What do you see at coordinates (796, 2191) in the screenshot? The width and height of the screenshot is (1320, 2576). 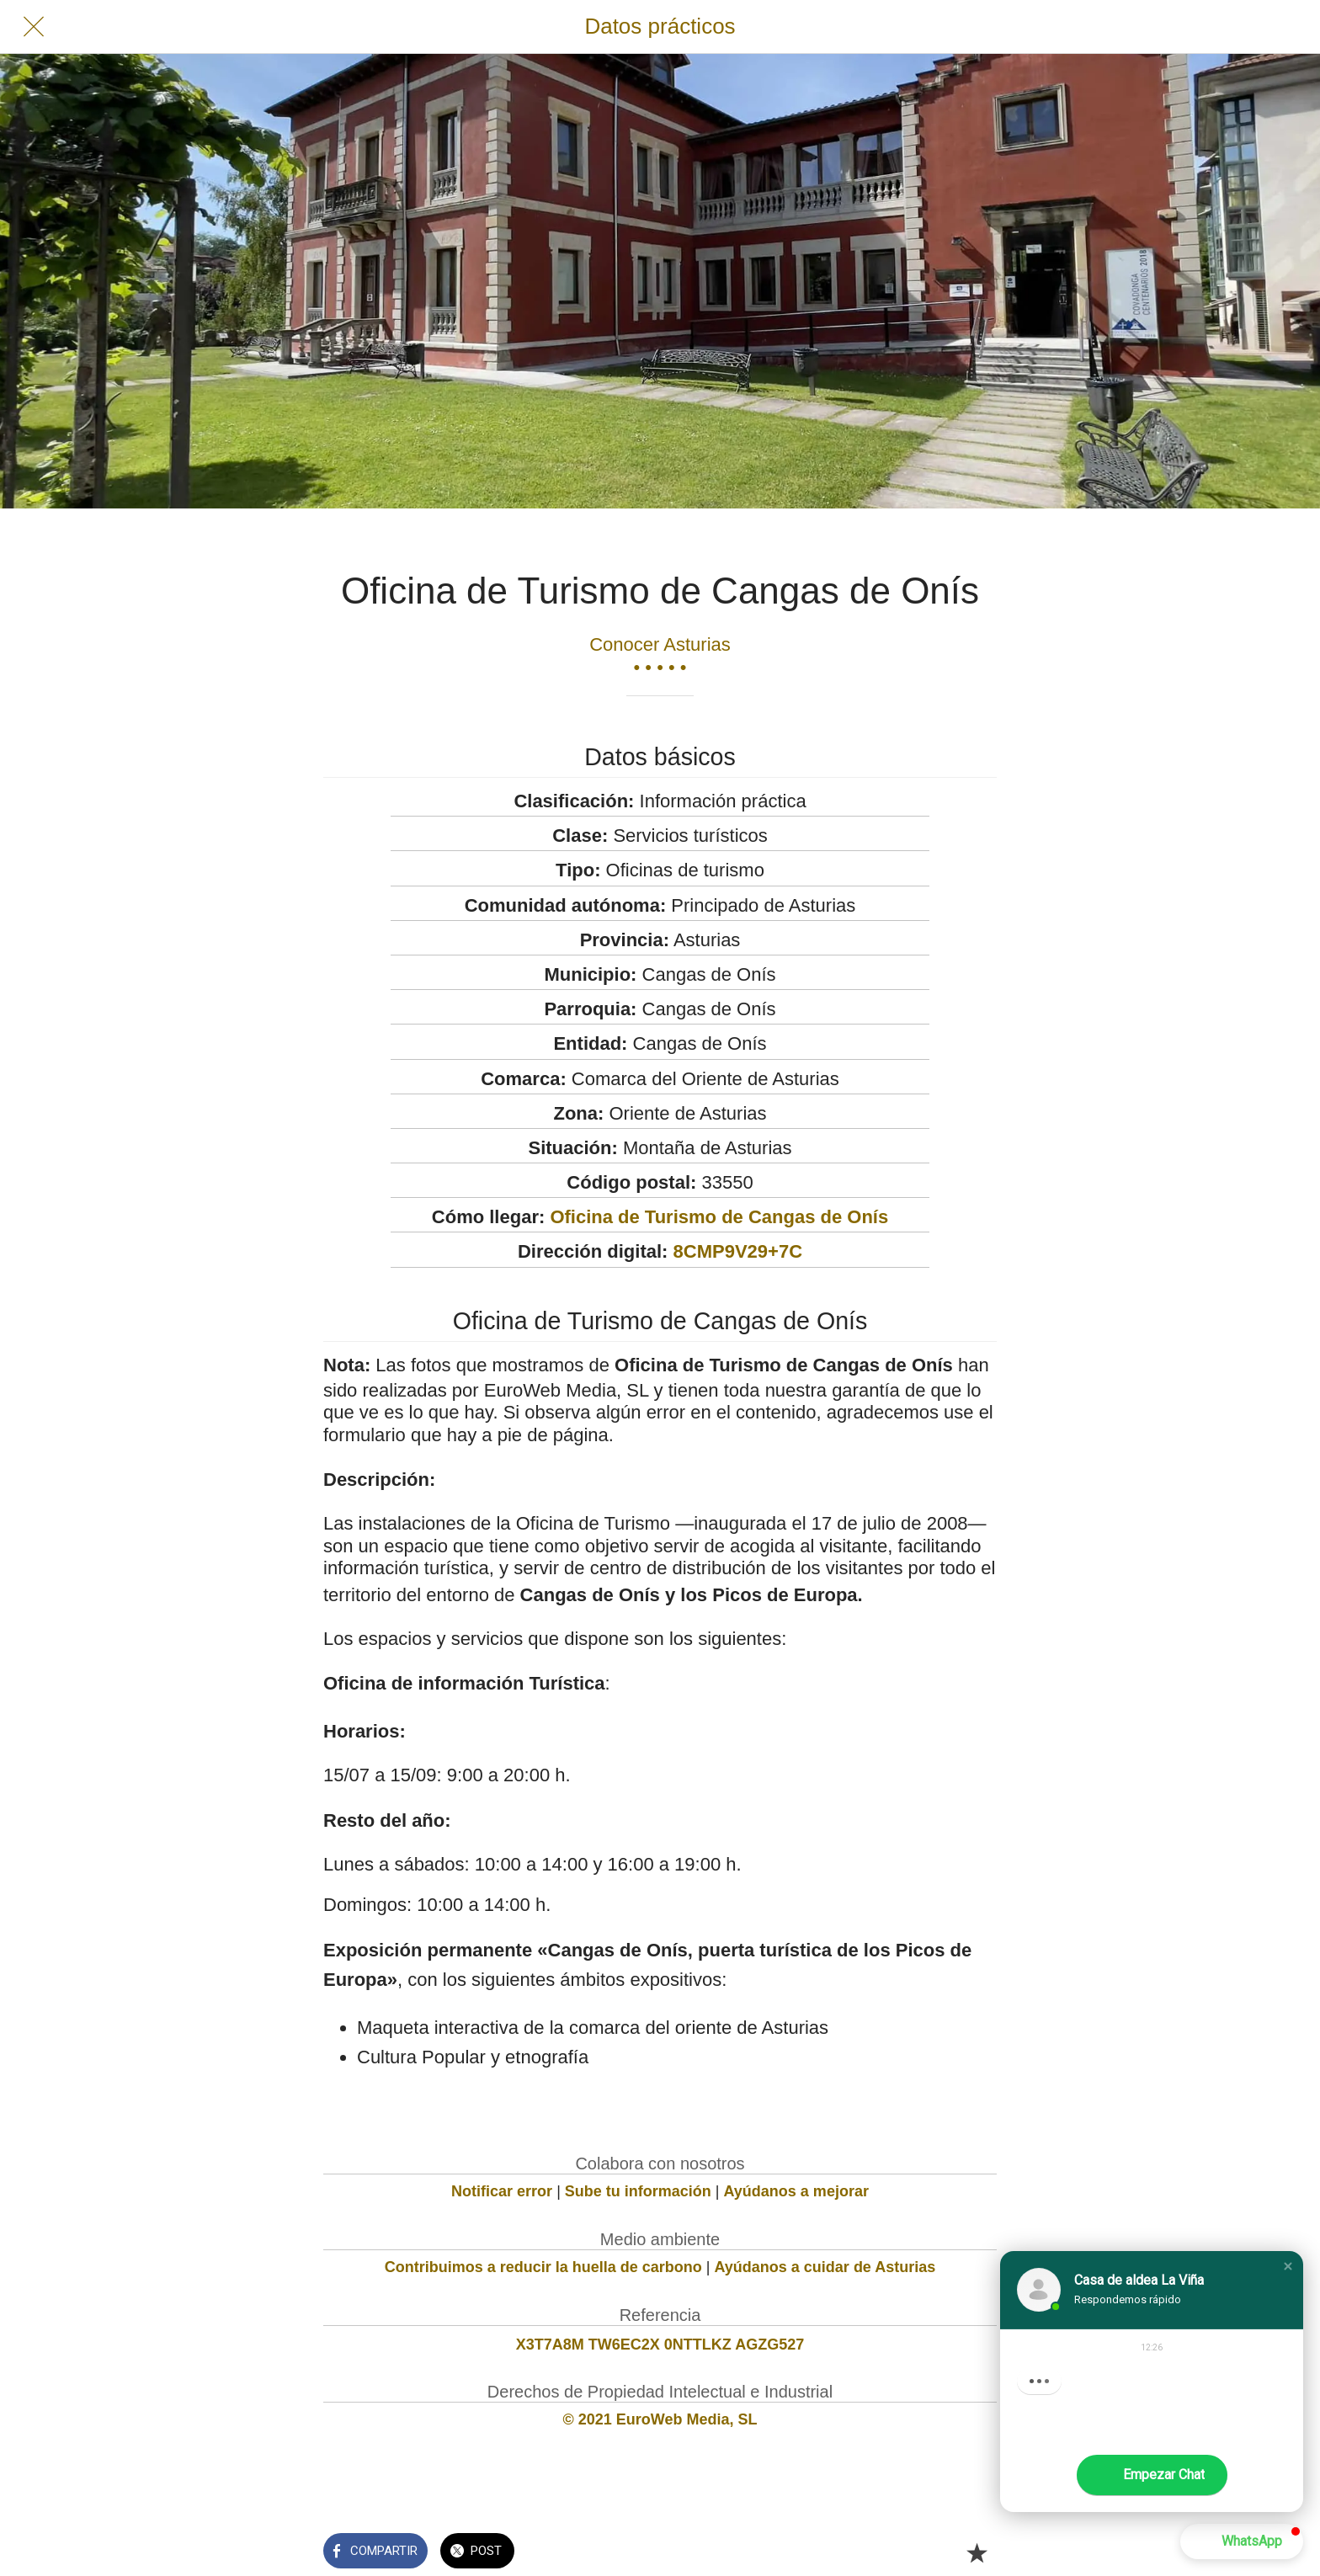 I see `Ayúdanos a mejorar` at bounding box center [796, 2191].